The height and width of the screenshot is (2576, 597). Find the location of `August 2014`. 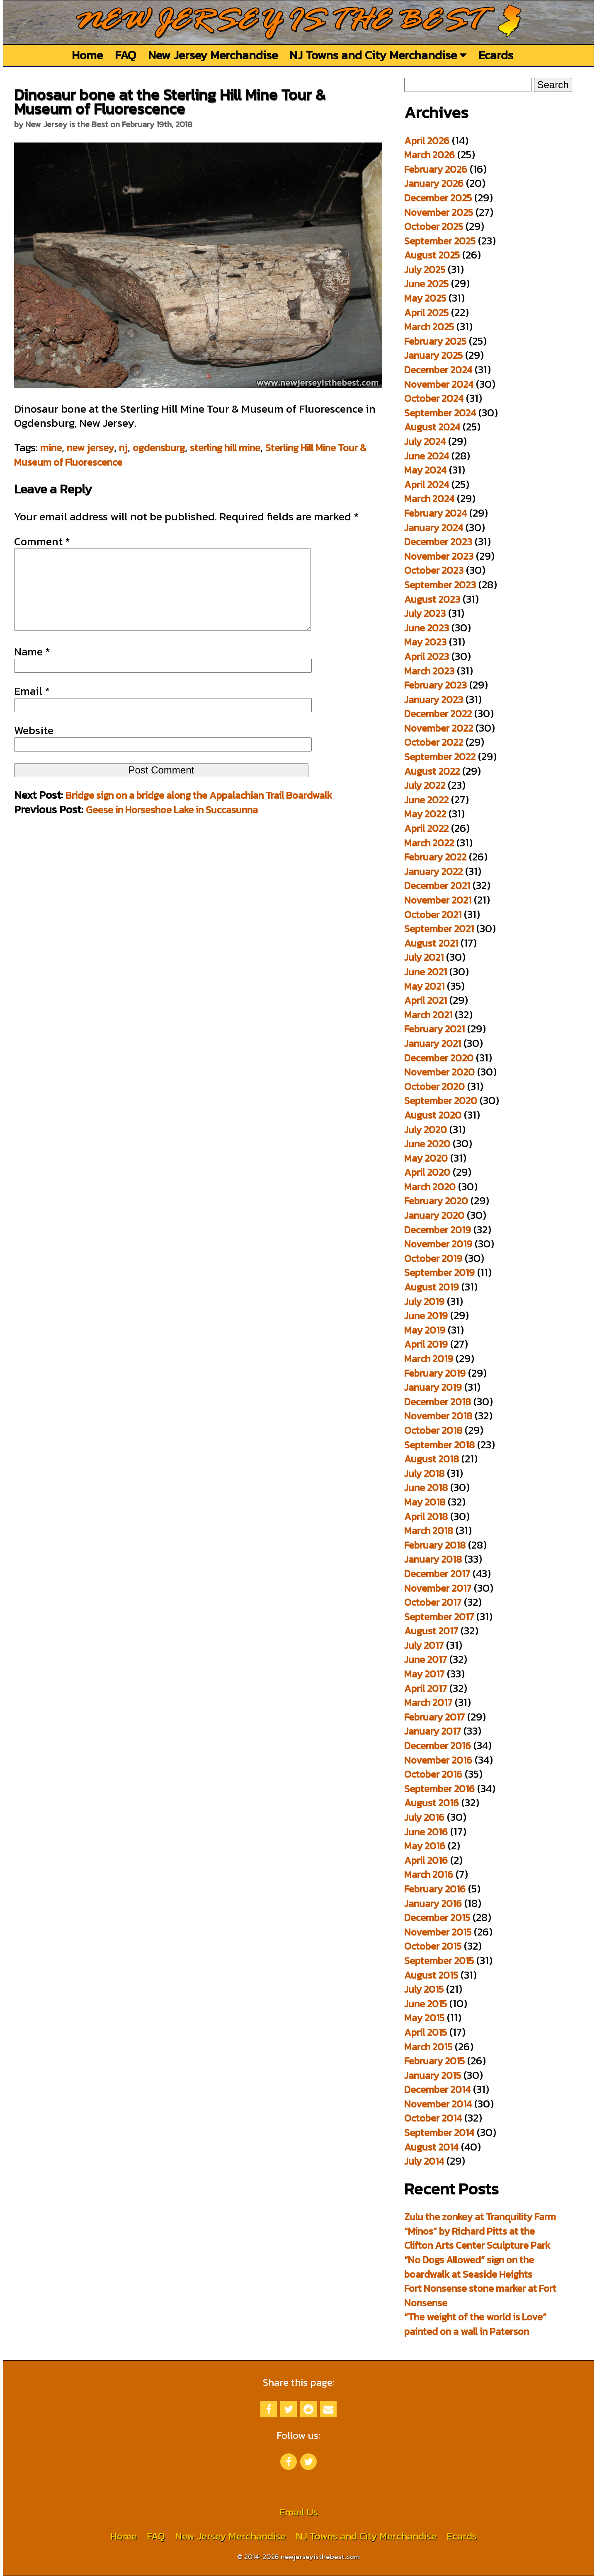

August 2014 is located at coordinates (431, 2147).